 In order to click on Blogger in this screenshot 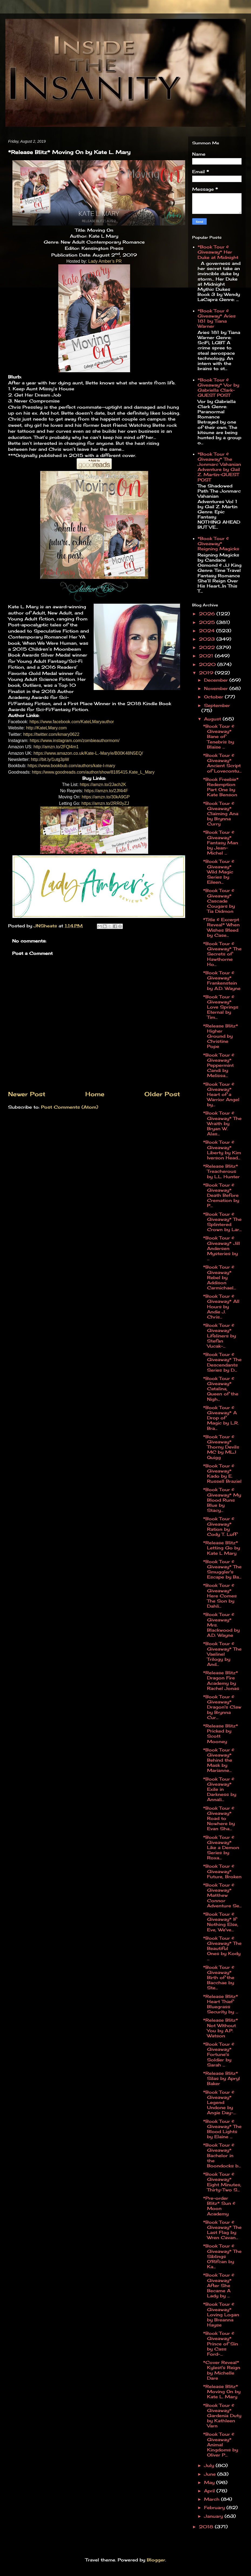, I will do `click(156, 2560)`.